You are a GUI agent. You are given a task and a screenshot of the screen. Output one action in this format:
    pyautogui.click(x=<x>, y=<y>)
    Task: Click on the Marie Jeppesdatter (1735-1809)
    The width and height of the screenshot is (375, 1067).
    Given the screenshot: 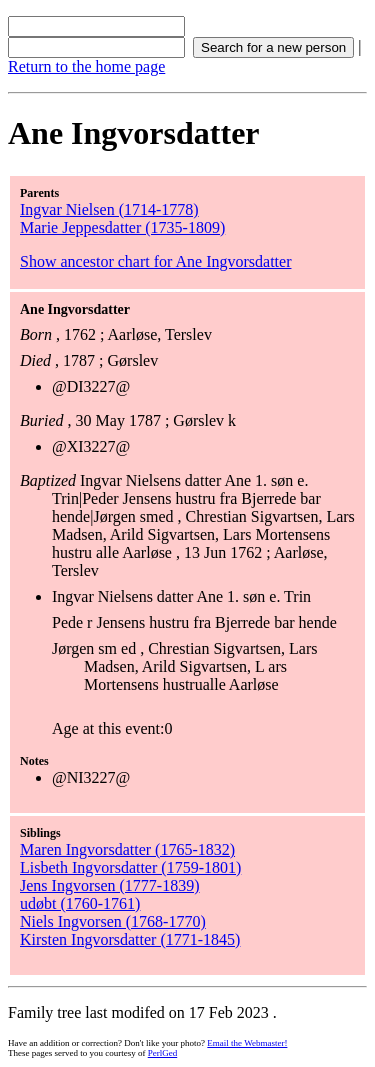 What is the action you would take?
    pyautogui.click(x=122, y=227)
    